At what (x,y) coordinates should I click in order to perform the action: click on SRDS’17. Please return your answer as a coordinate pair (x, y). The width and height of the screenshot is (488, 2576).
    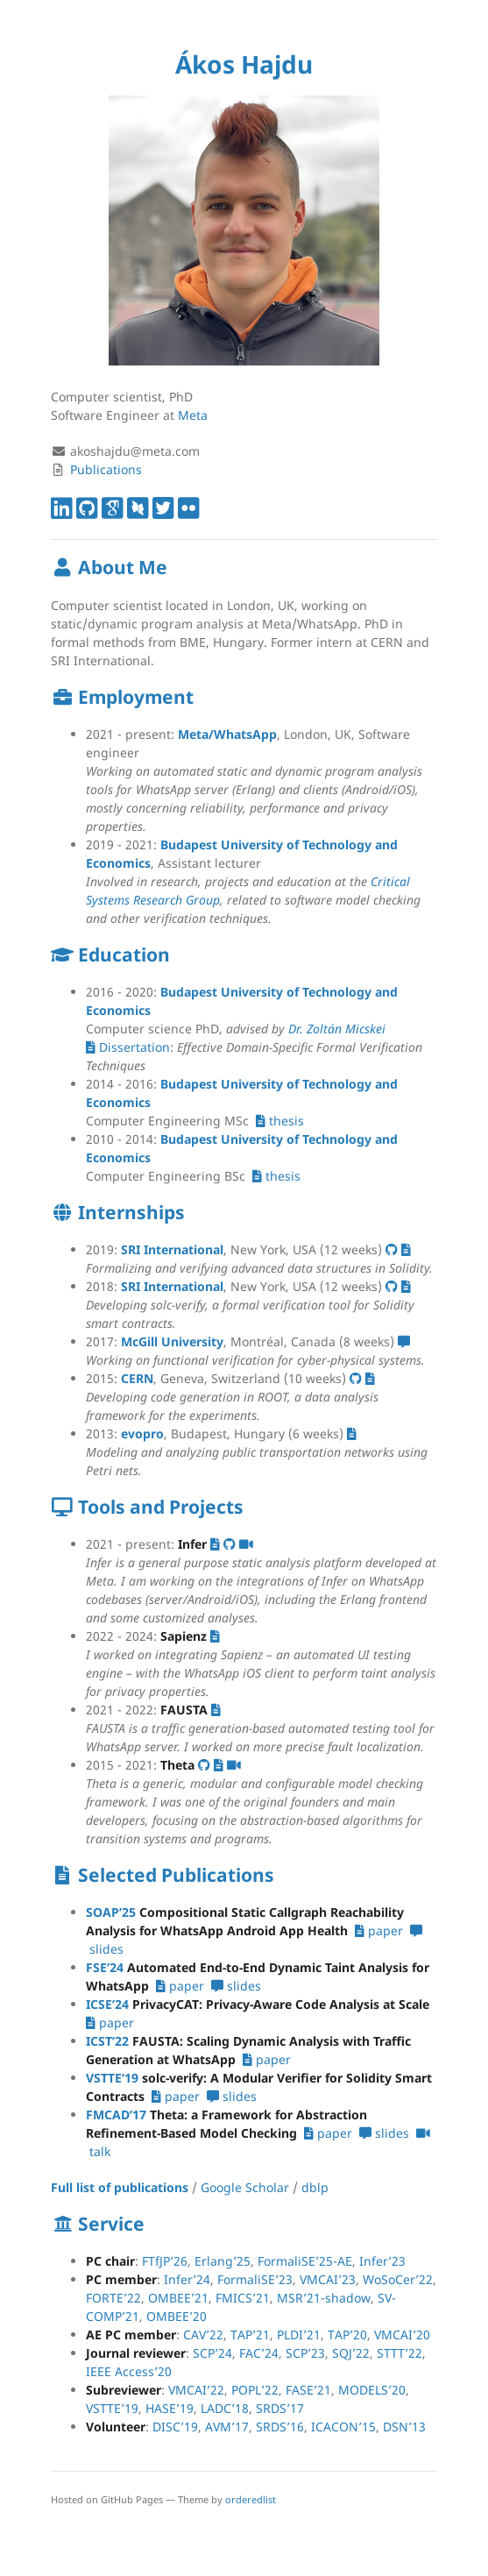
    Looking at the image, I should click on (280, 2408).